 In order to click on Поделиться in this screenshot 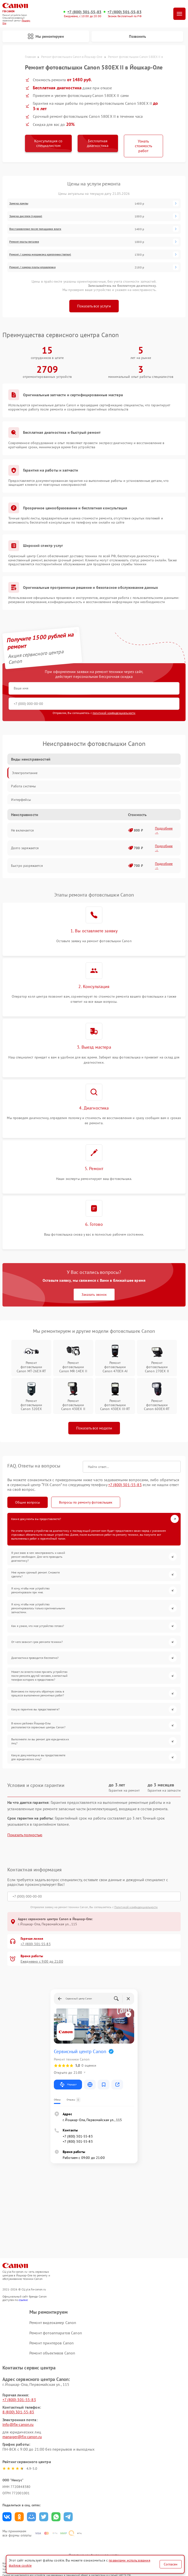, I will do `click(7, 2516)`.